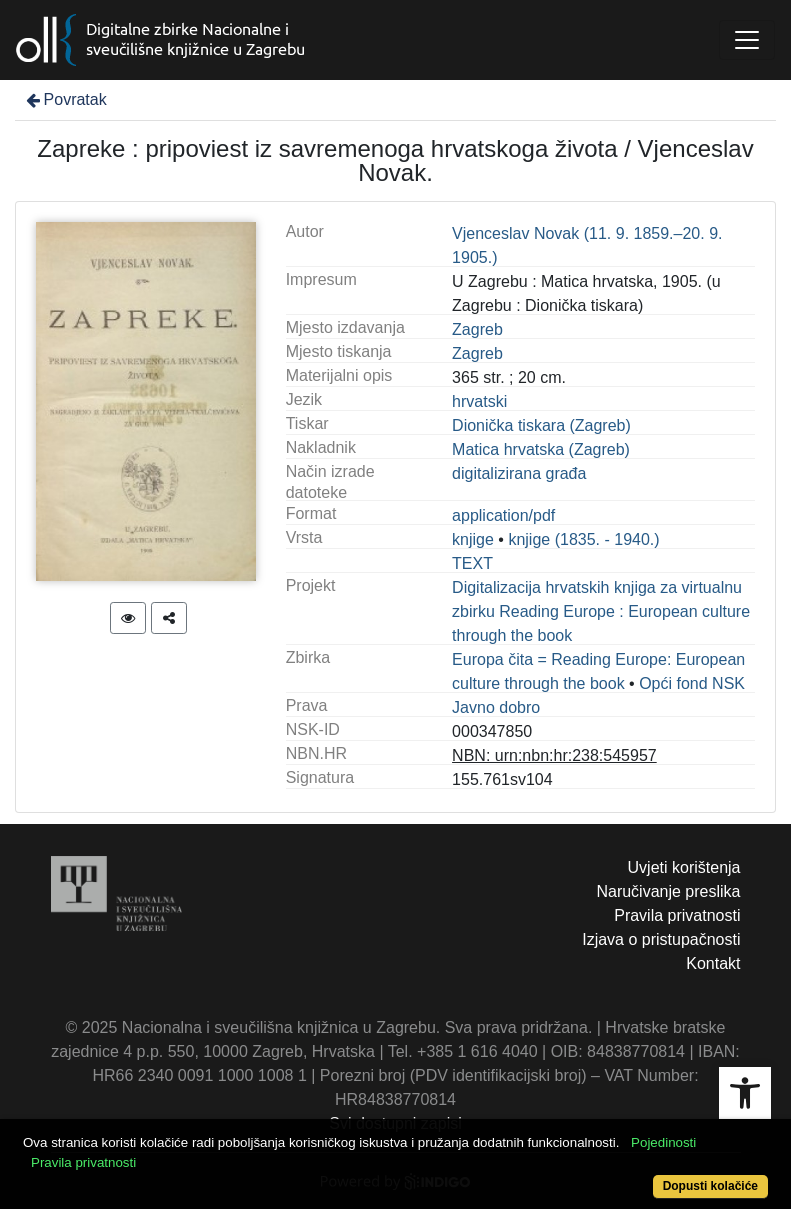  I want to click on Digitalizacija hrvatskih knjiga za virtualnu zbirku Reading Europe : European culture through the book, so click(601, 611).